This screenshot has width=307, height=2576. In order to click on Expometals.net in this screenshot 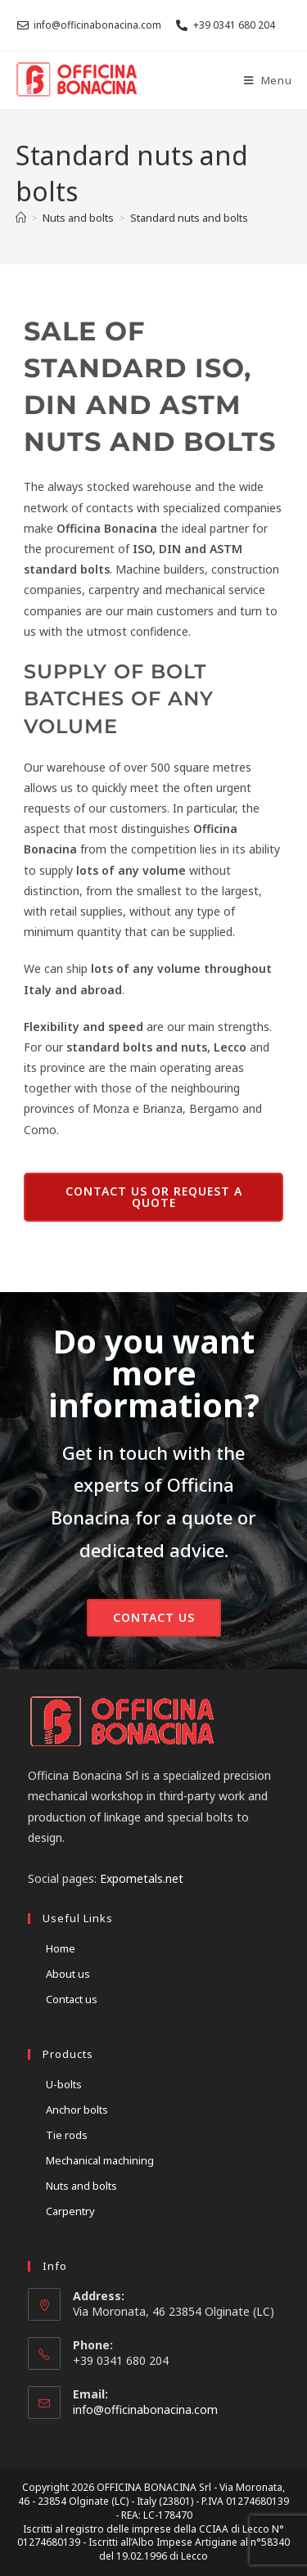, I will do `click(141, 1878)`.